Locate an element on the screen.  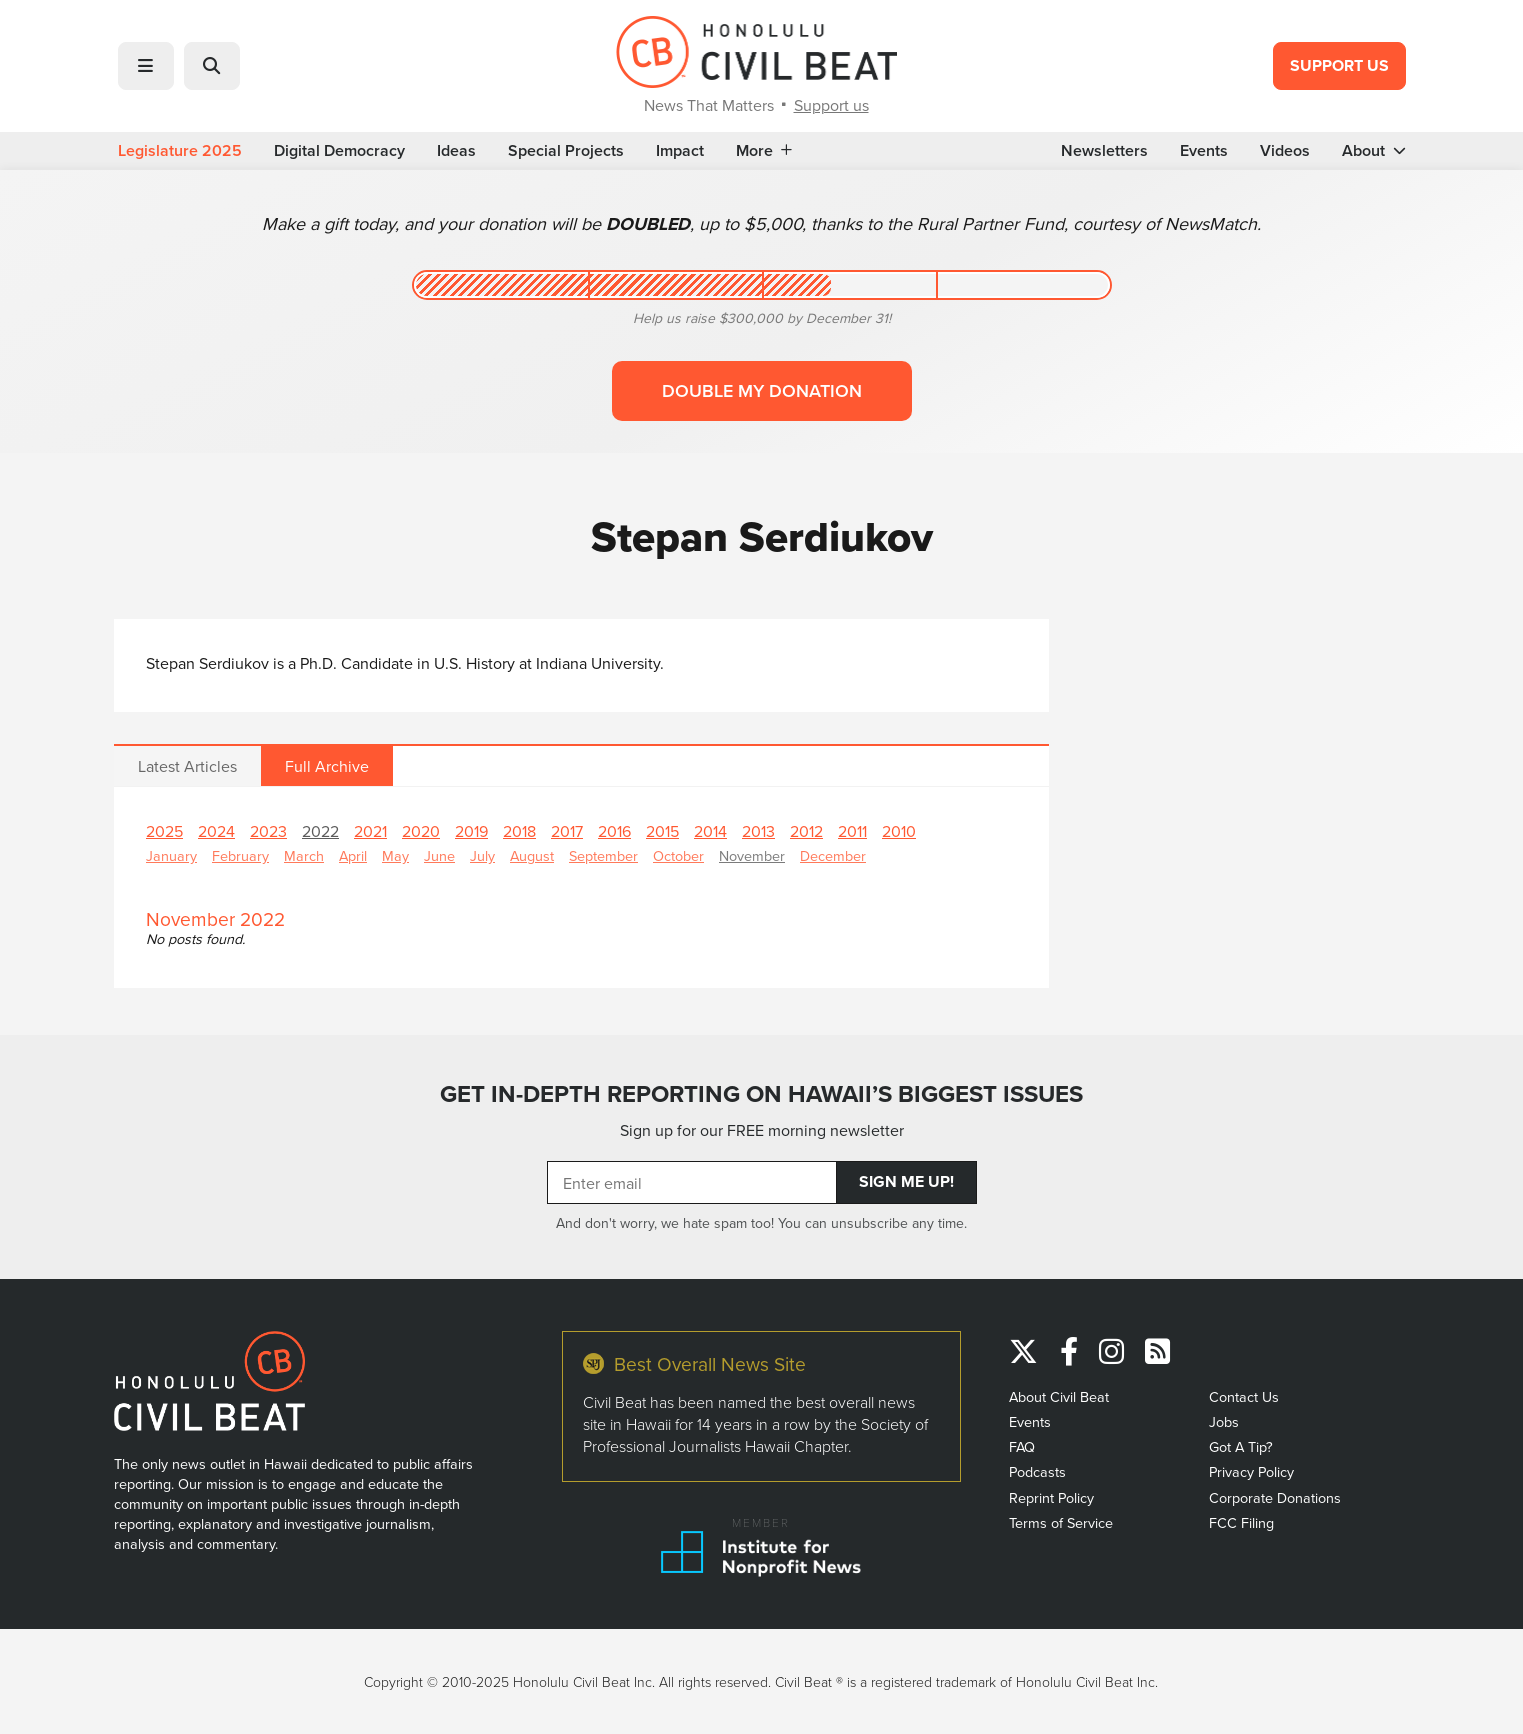
Full Archive is located at coordinates (327, 766).